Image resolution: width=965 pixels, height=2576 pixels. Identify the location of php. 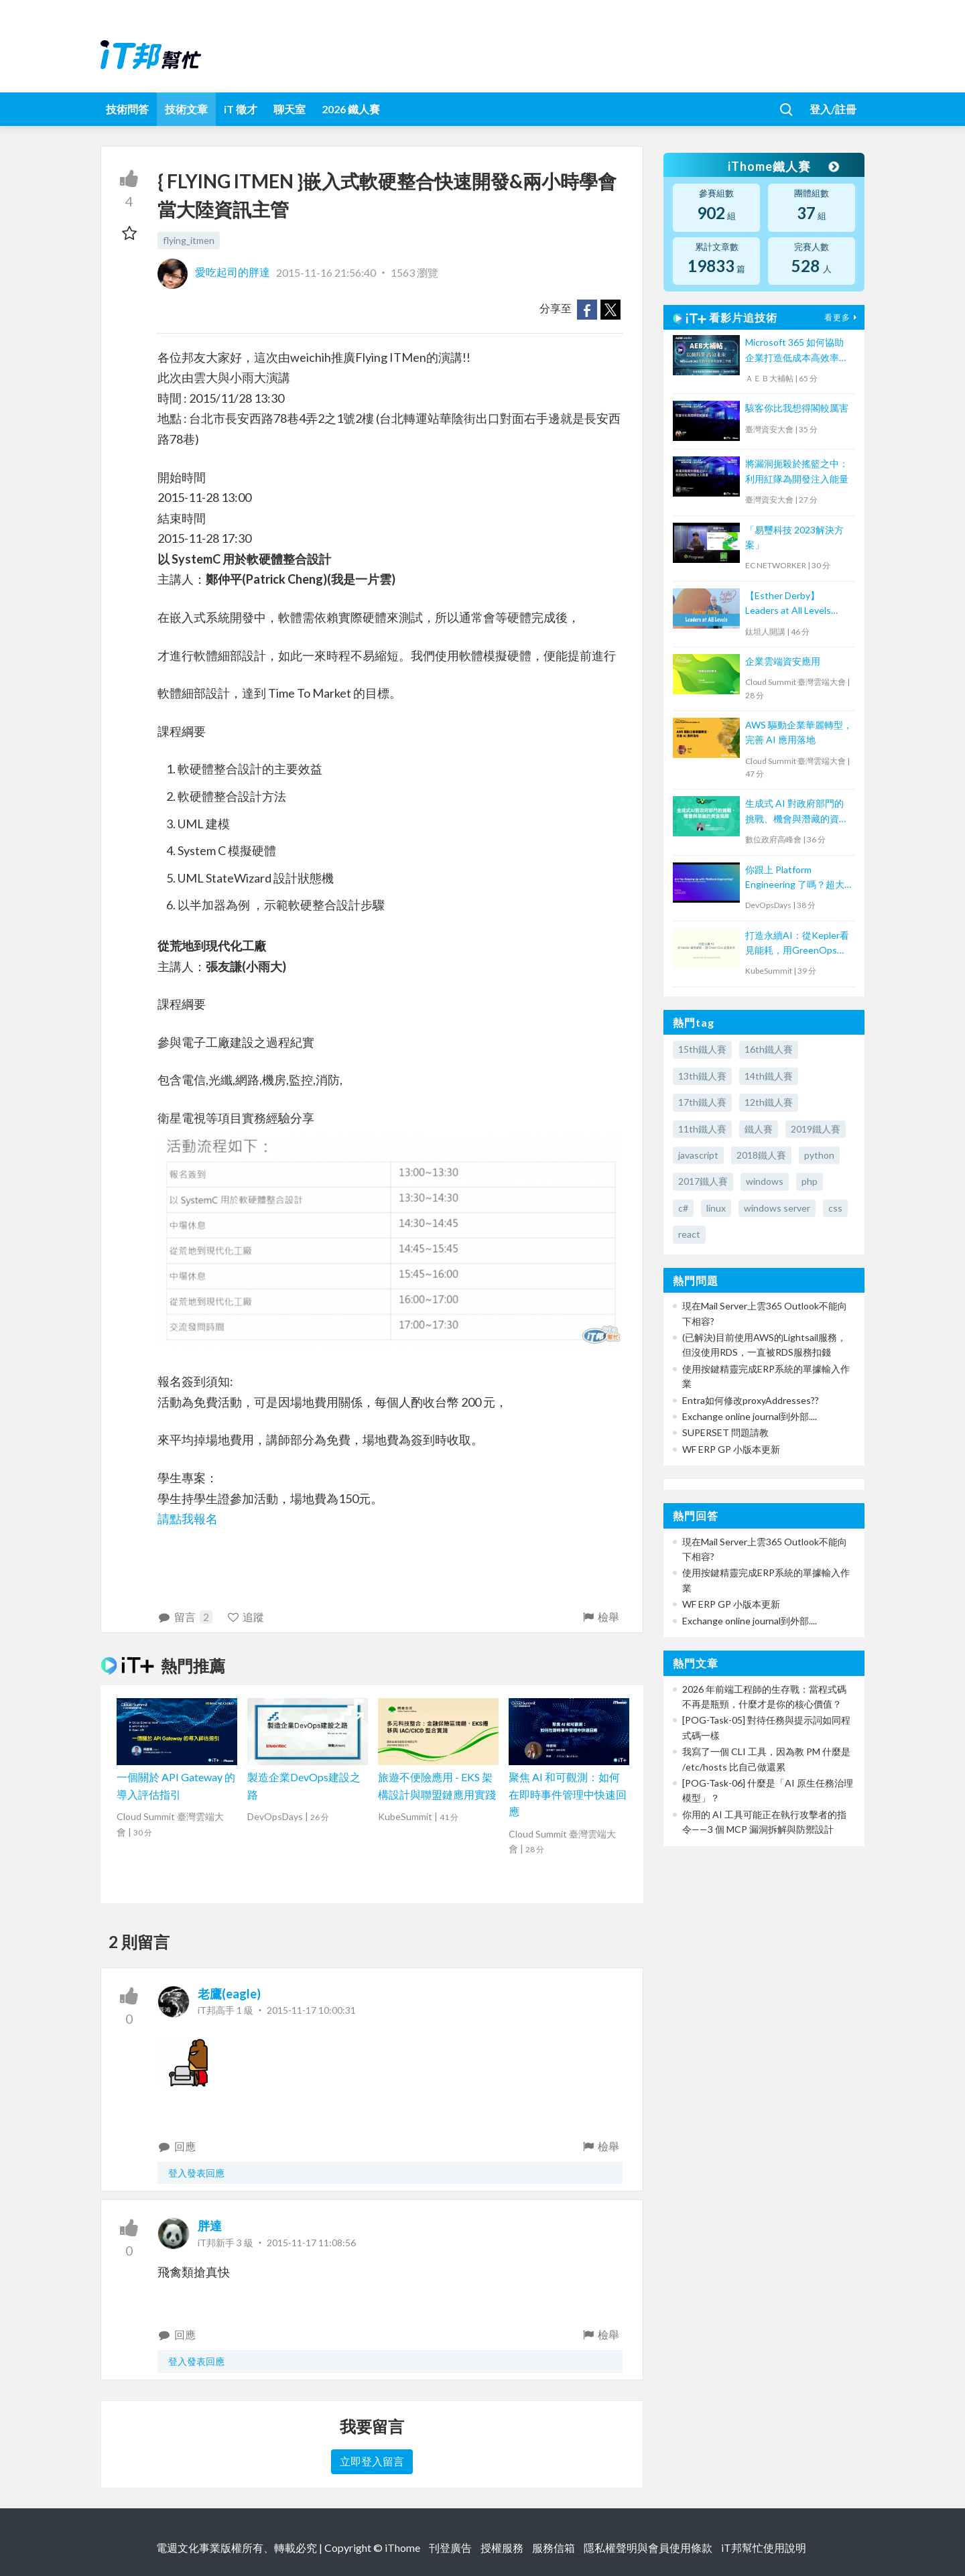
(809, 1181).